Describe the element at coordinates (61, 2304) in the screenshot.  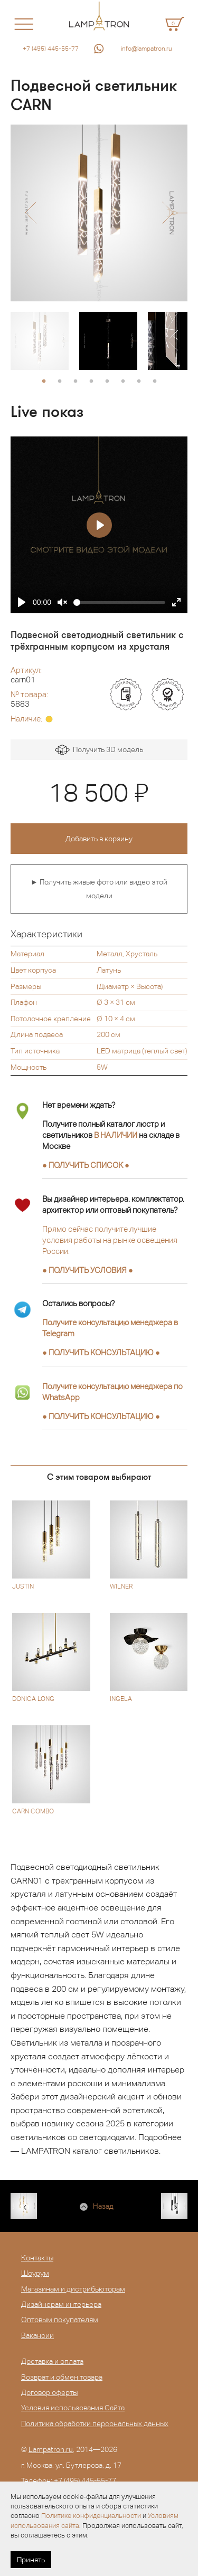
I see `Дизайнерам интерьера` at that location.